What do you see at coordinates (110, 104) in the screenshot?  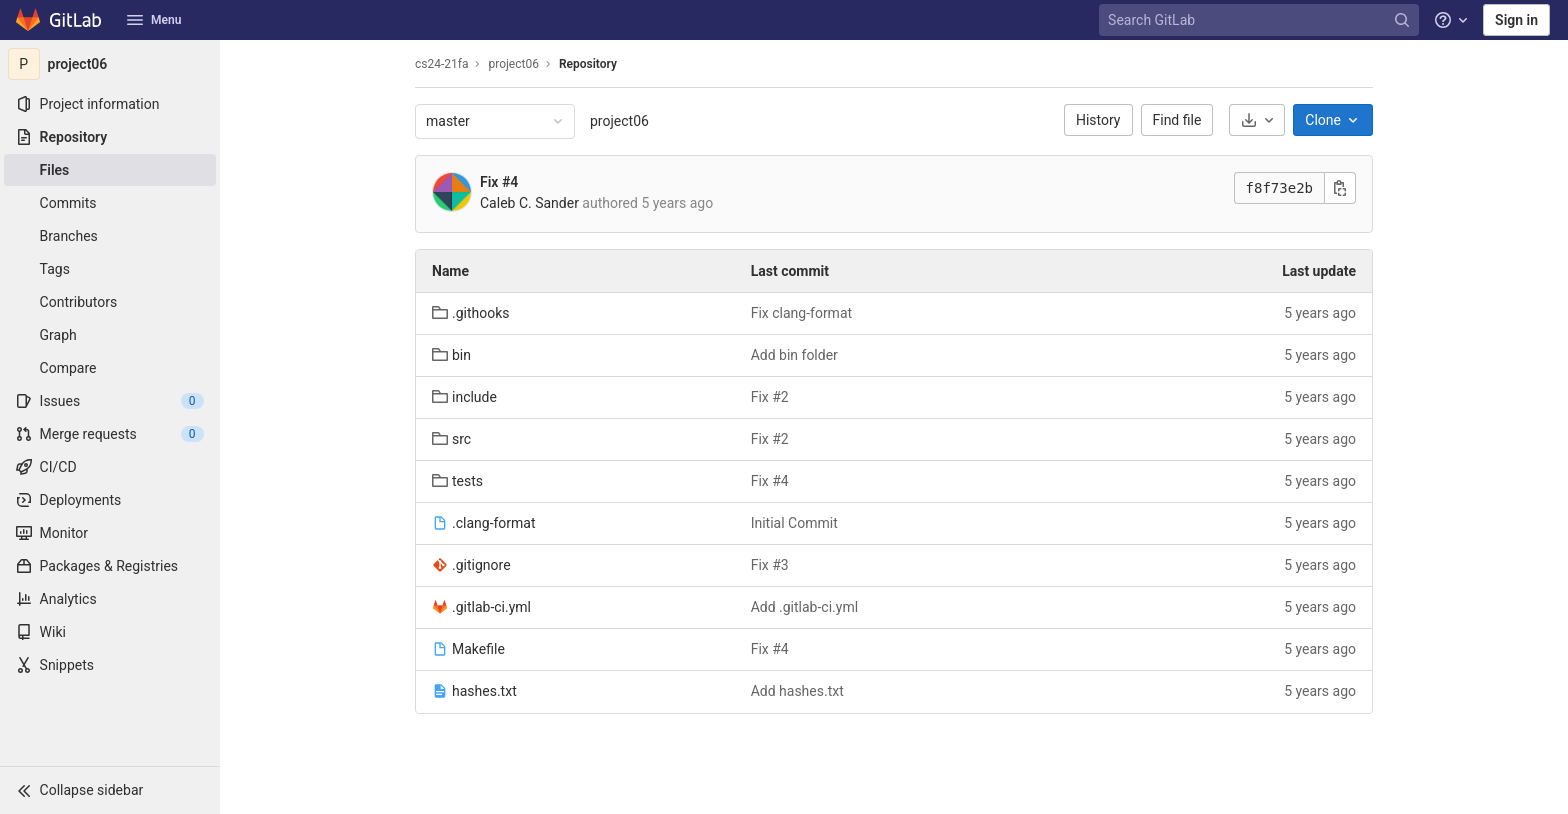 I see `[Project information]` at bounding box center [110, 104].